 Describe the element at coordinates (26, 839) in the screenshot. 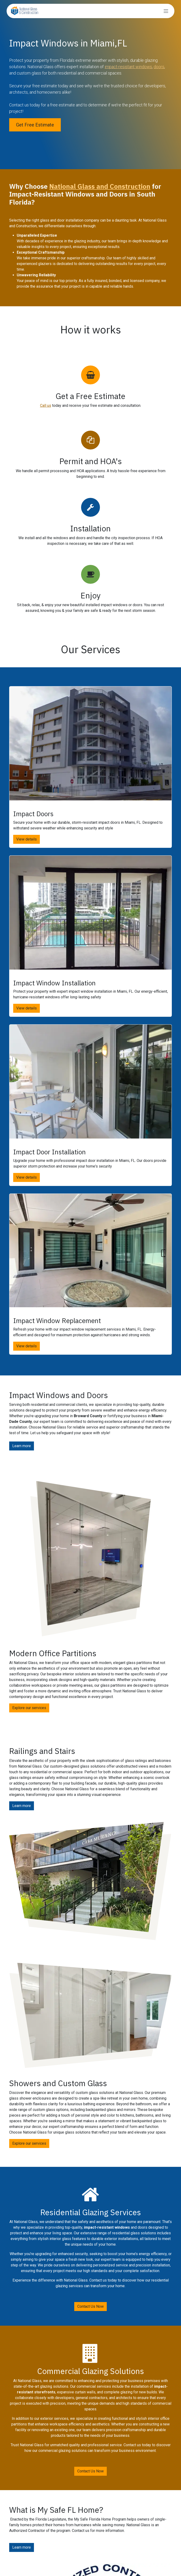

I see `View details` at that location.